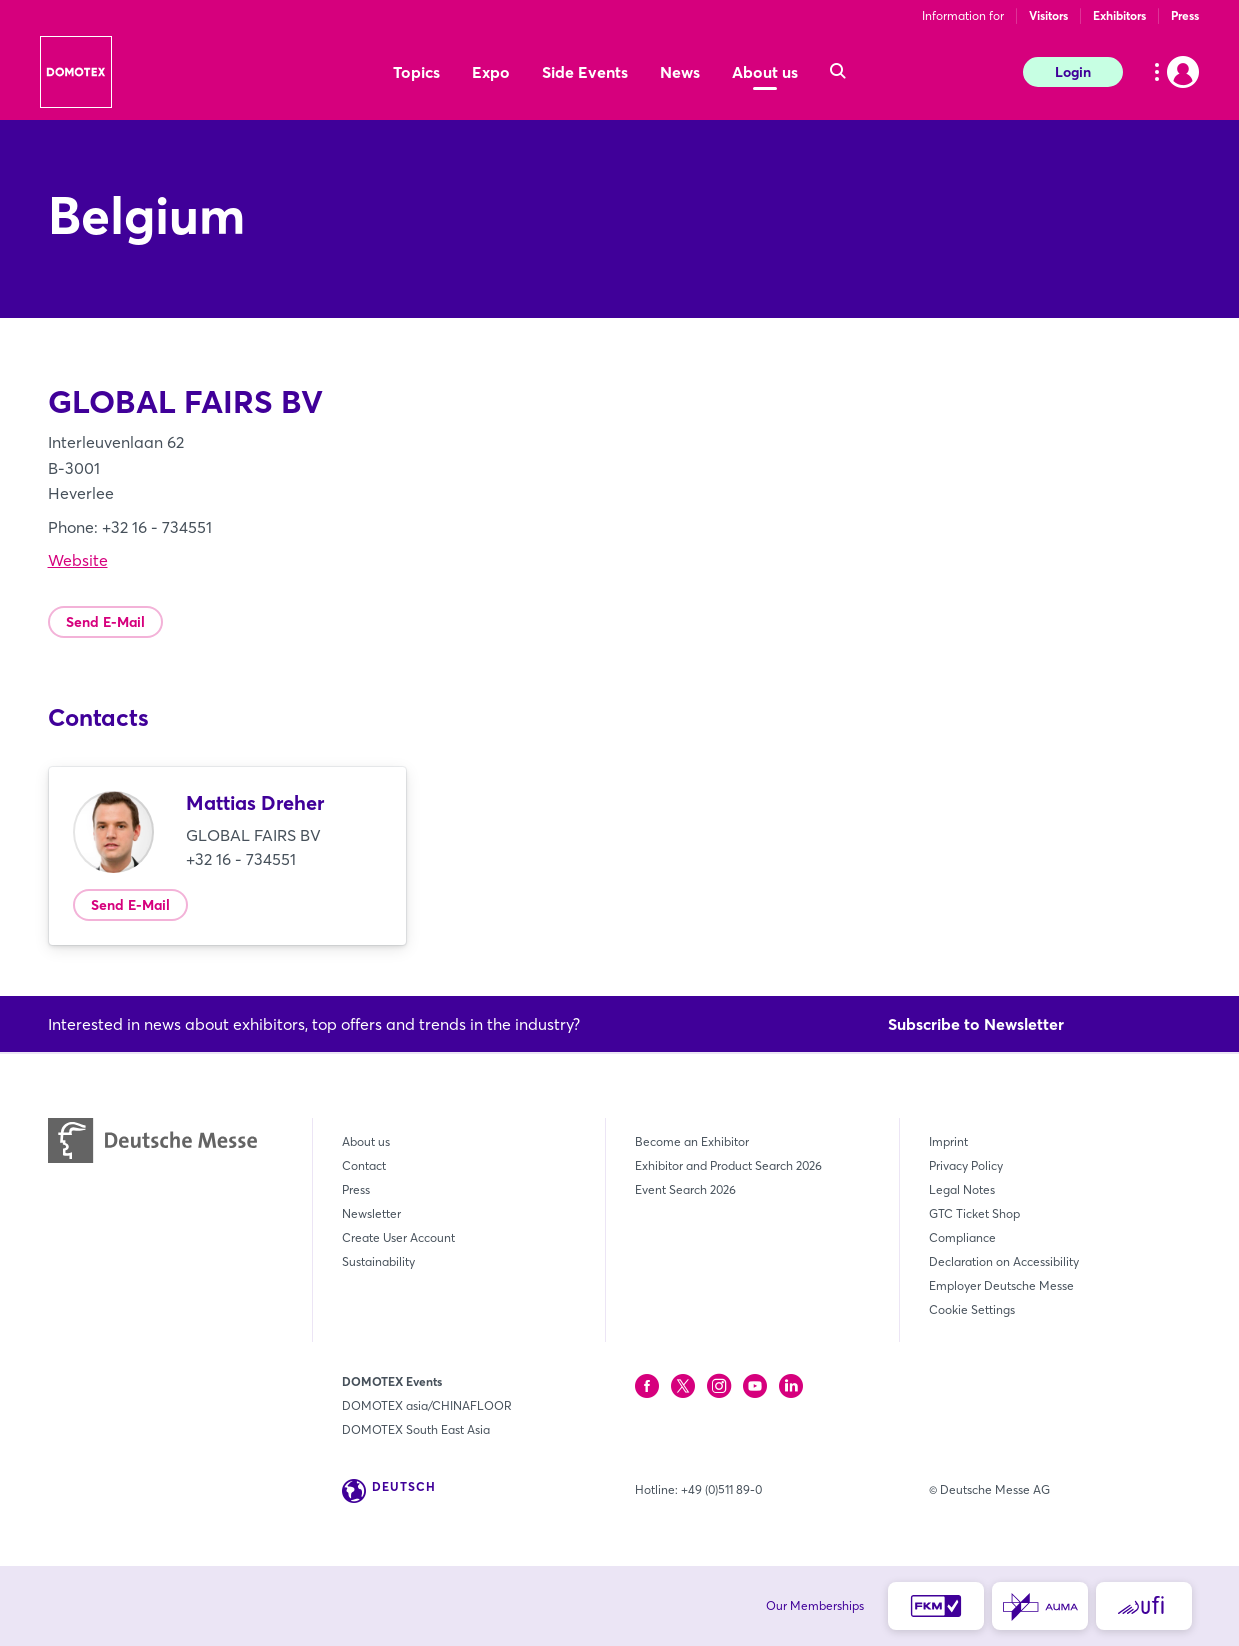  What do you see at coordinates (241, 859) in the screenshot?
I see `+32 16 - 734551` at bounding box center [241, 859].